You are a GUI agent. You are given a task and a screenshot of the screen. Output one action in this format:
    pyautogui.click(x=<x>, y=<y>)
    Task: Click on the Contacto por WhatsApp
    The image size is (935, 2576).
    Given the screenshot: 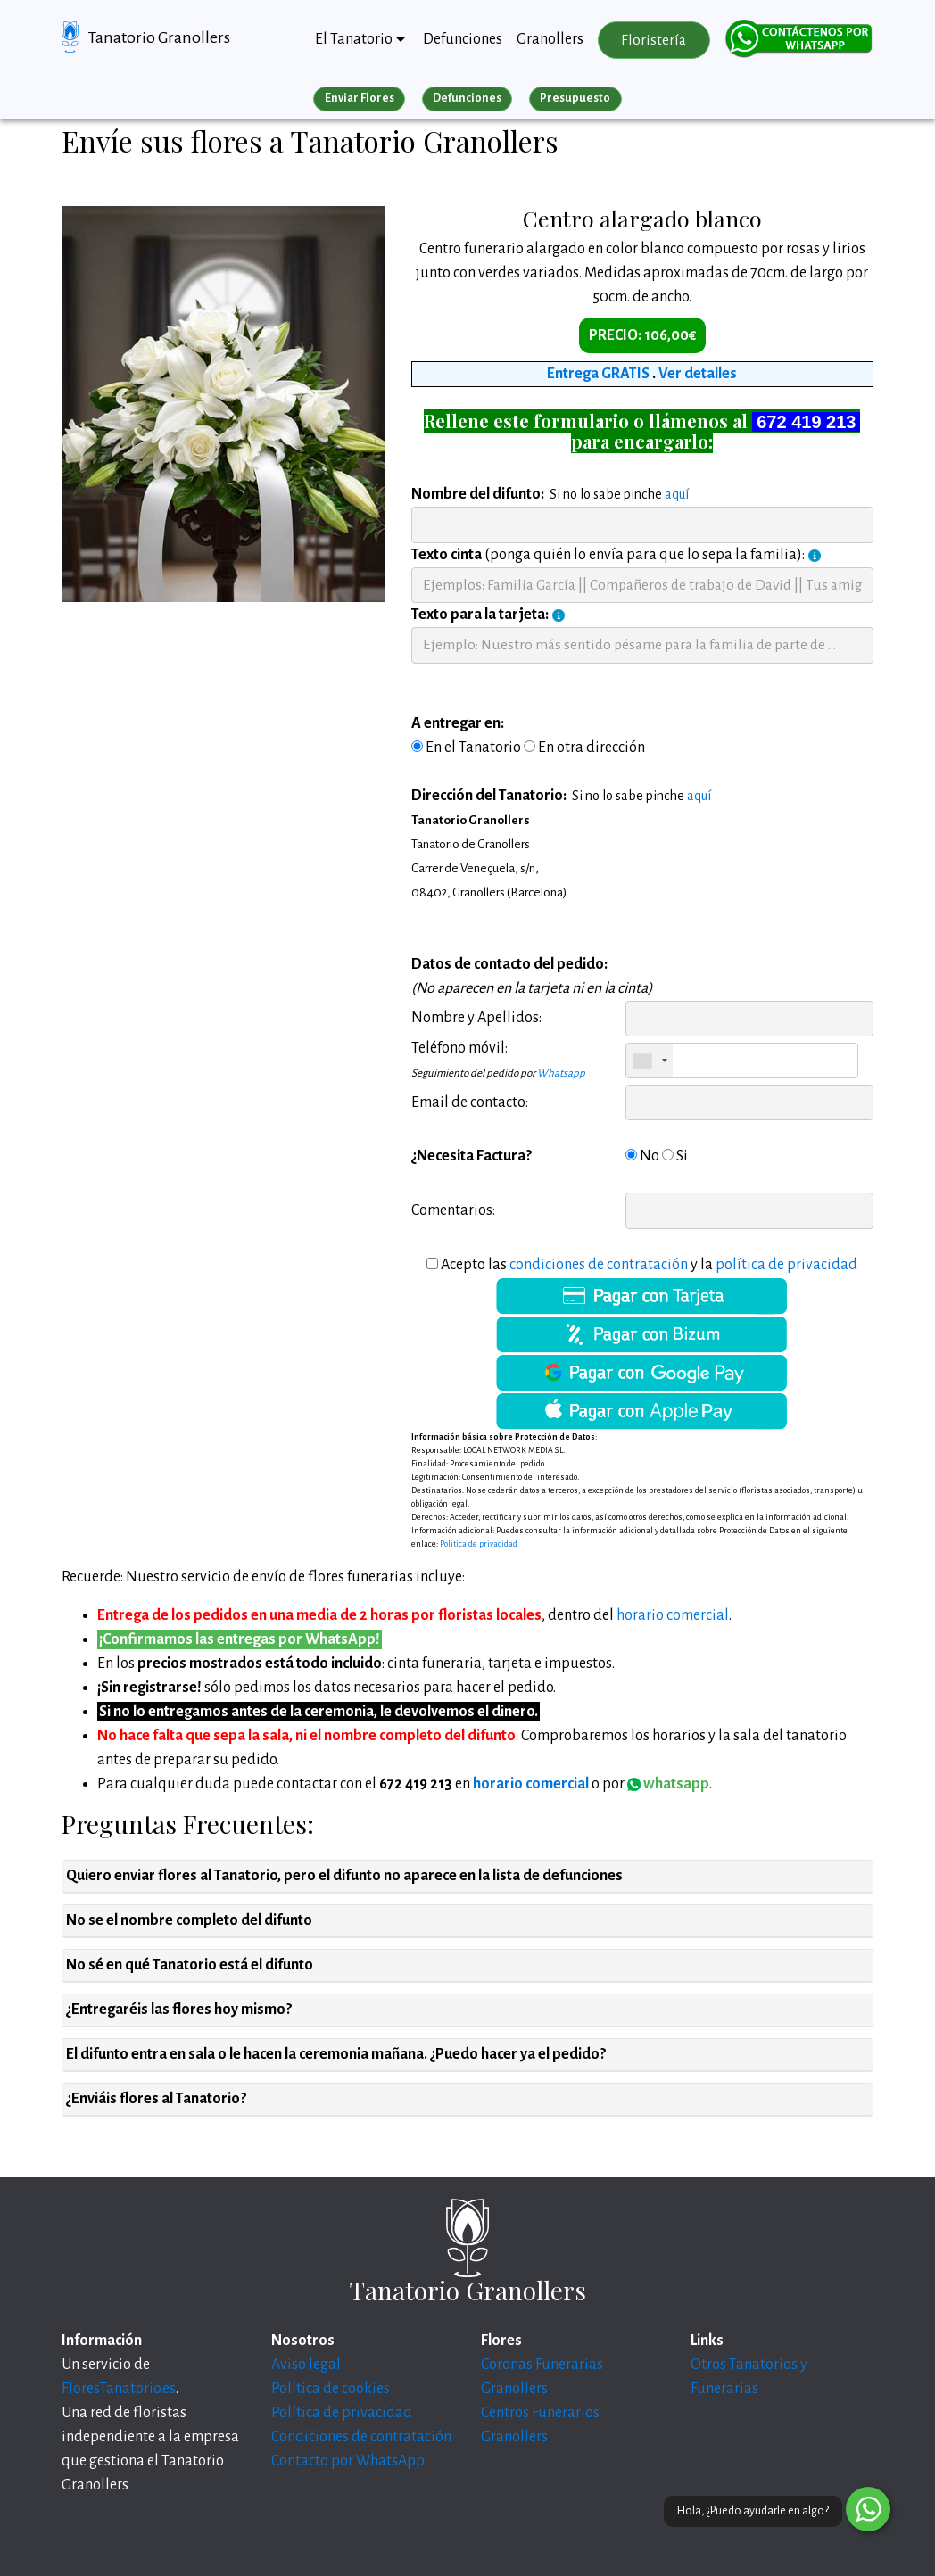 What is the action you would take?
    pyautogui.click(x=348, y=2461)
    